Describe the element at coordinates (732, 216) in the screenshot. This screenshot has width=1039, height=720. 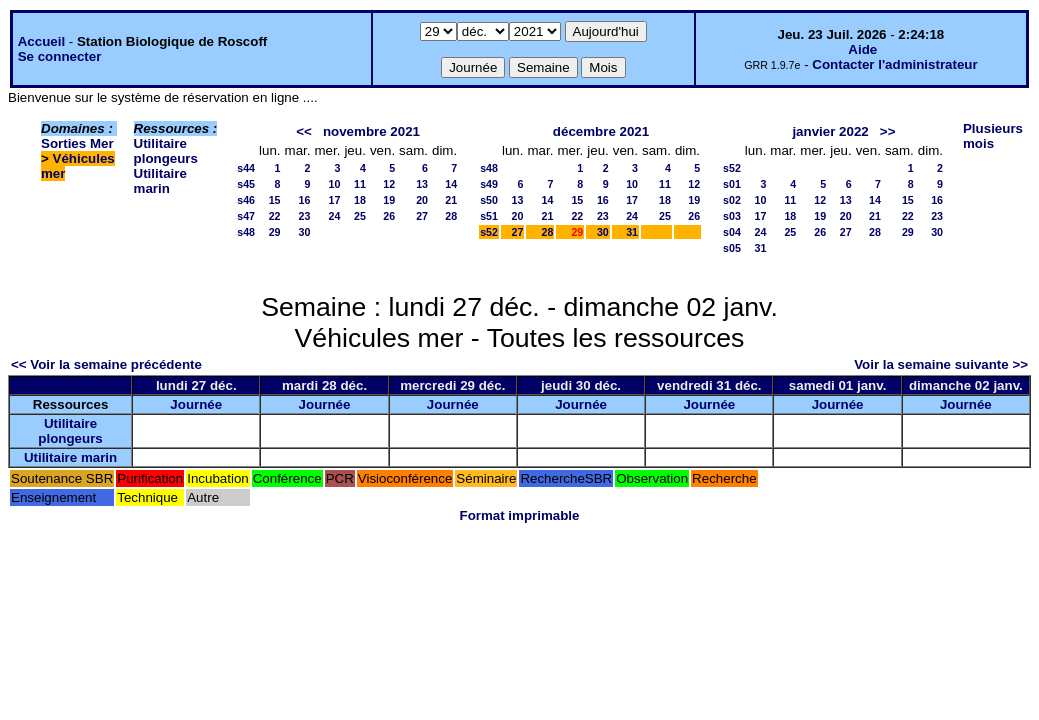
I see `s03` at that location.